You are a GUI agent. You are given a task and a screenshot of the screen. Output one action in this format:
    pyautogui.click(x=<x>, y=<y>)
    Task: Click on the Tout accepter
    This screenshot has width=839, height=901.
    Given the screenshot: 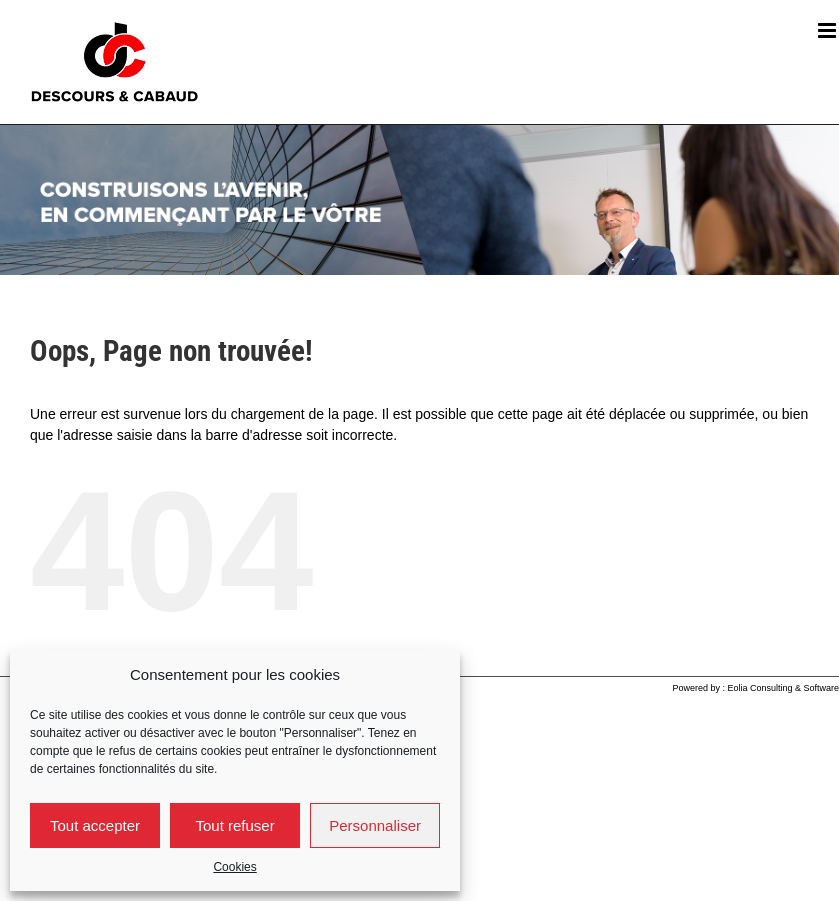 What is the action you would take?
    pyautogui.click(x=95, y=825)
    